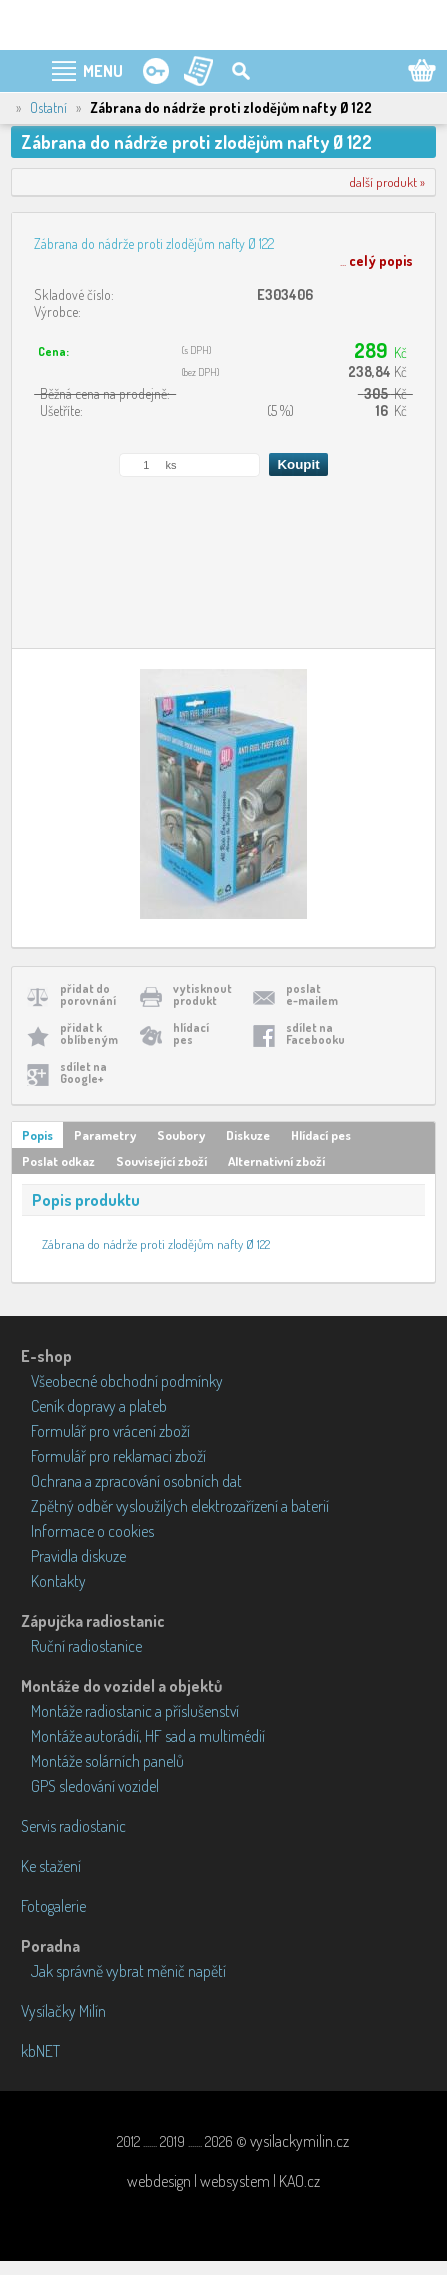 The height and width of the screenshot is (2275, 447). Describe the element at coordinates (99, 1406) in the screenshot. I see `Ceník dopravy a plateb` at that location.